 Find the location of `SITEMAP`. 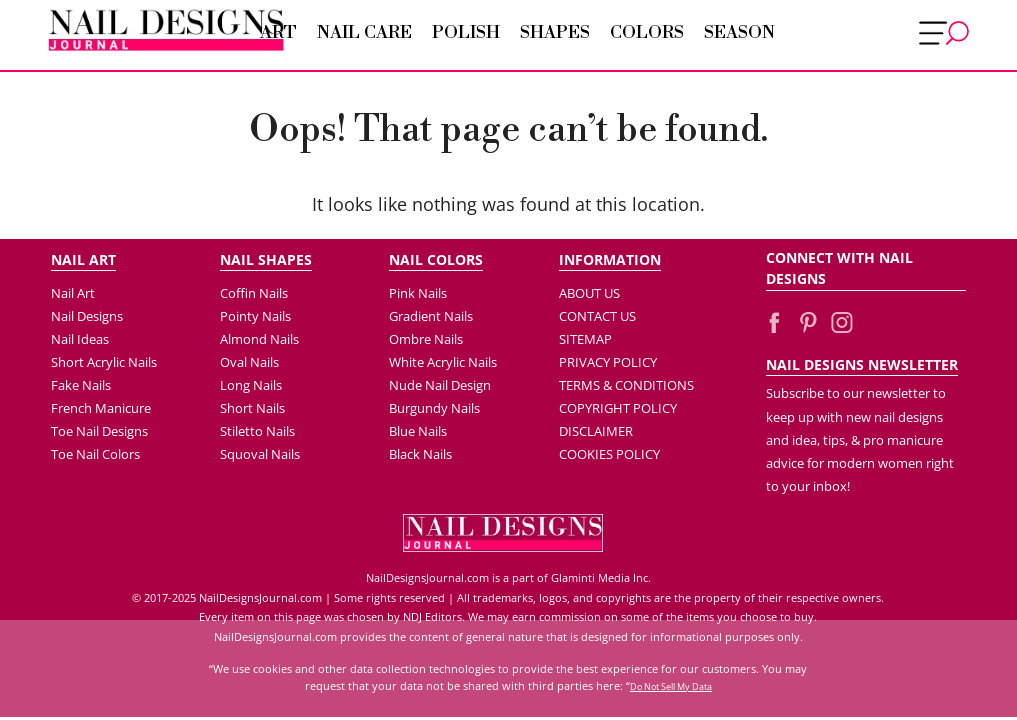

SITEMAP is located at coordinates (585, 339).